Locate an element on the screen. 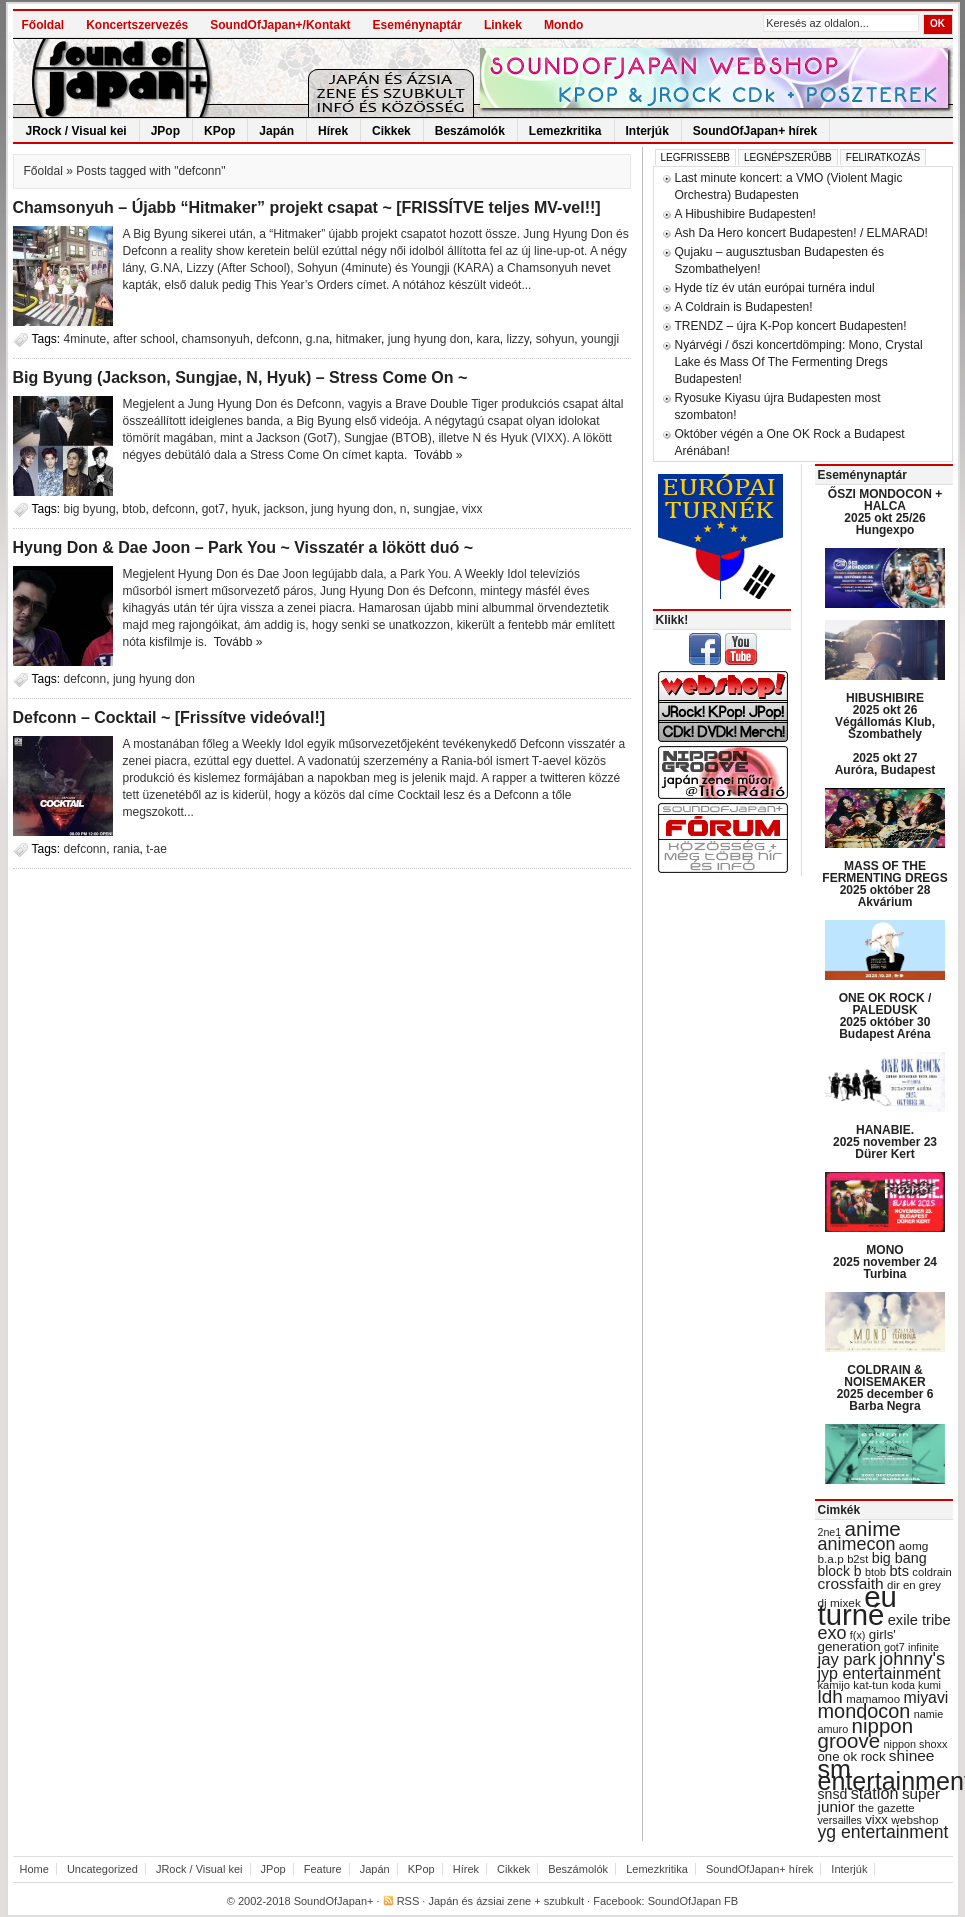 Image resolution: width=965 pixels, height=1917 pixels. Big Byung (Jackson, Sungjae, N, Hyuk) – Stress Come On ~ is located at coordinates (240, 377).